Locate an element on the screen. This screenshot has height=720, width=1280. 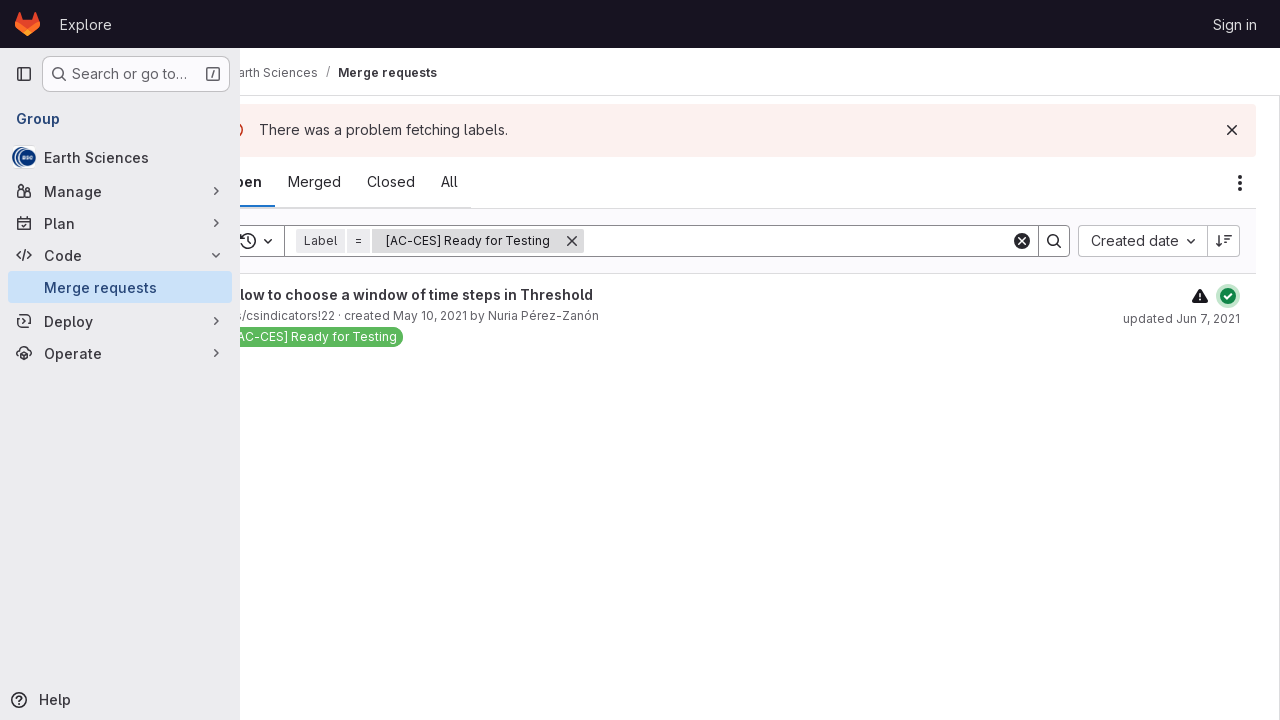
[Remove] is located at coordinates (625, 241).